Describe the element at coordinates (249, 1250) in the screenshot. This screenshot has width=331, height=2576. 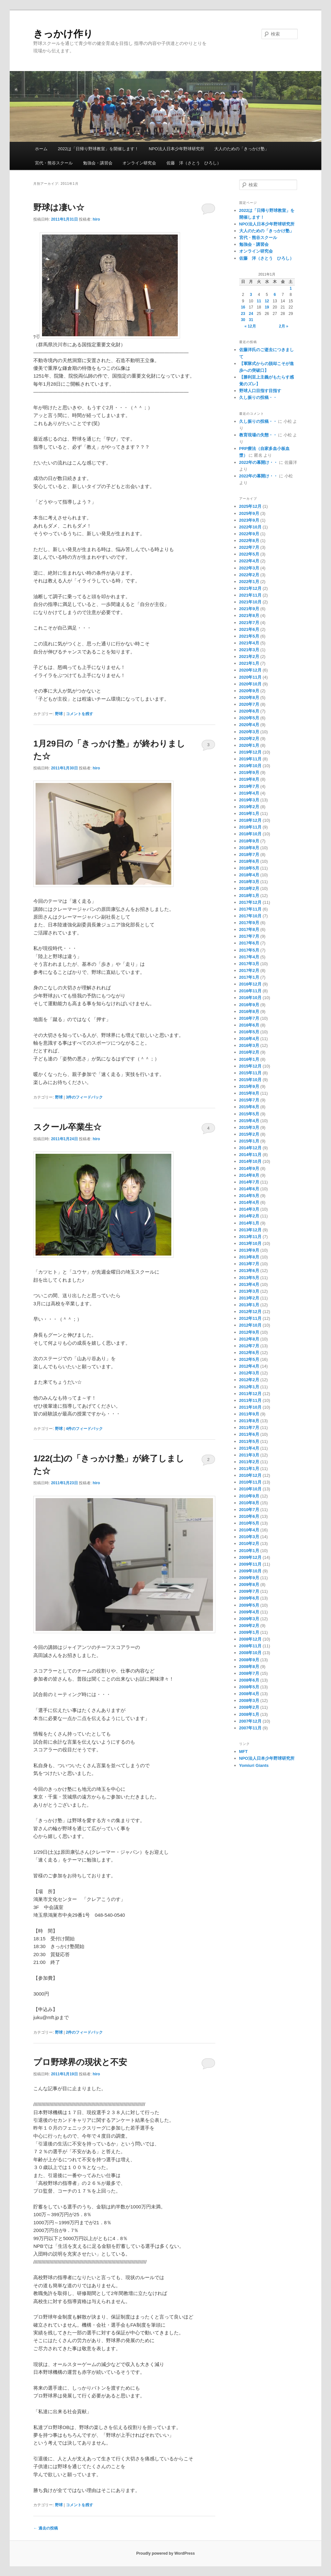
I see `2013年9月` at that location.